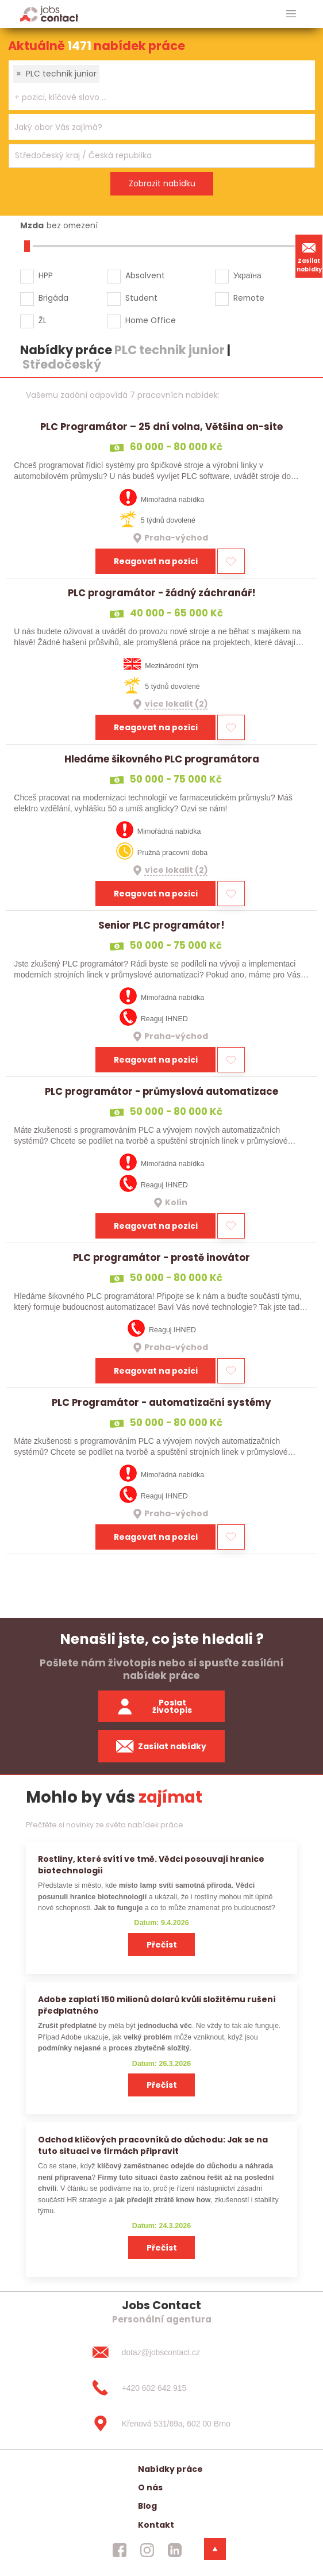 Image resolution: width=323 pixels, height=2576 pixels. I want to click on Mzda, so click(32, 225).